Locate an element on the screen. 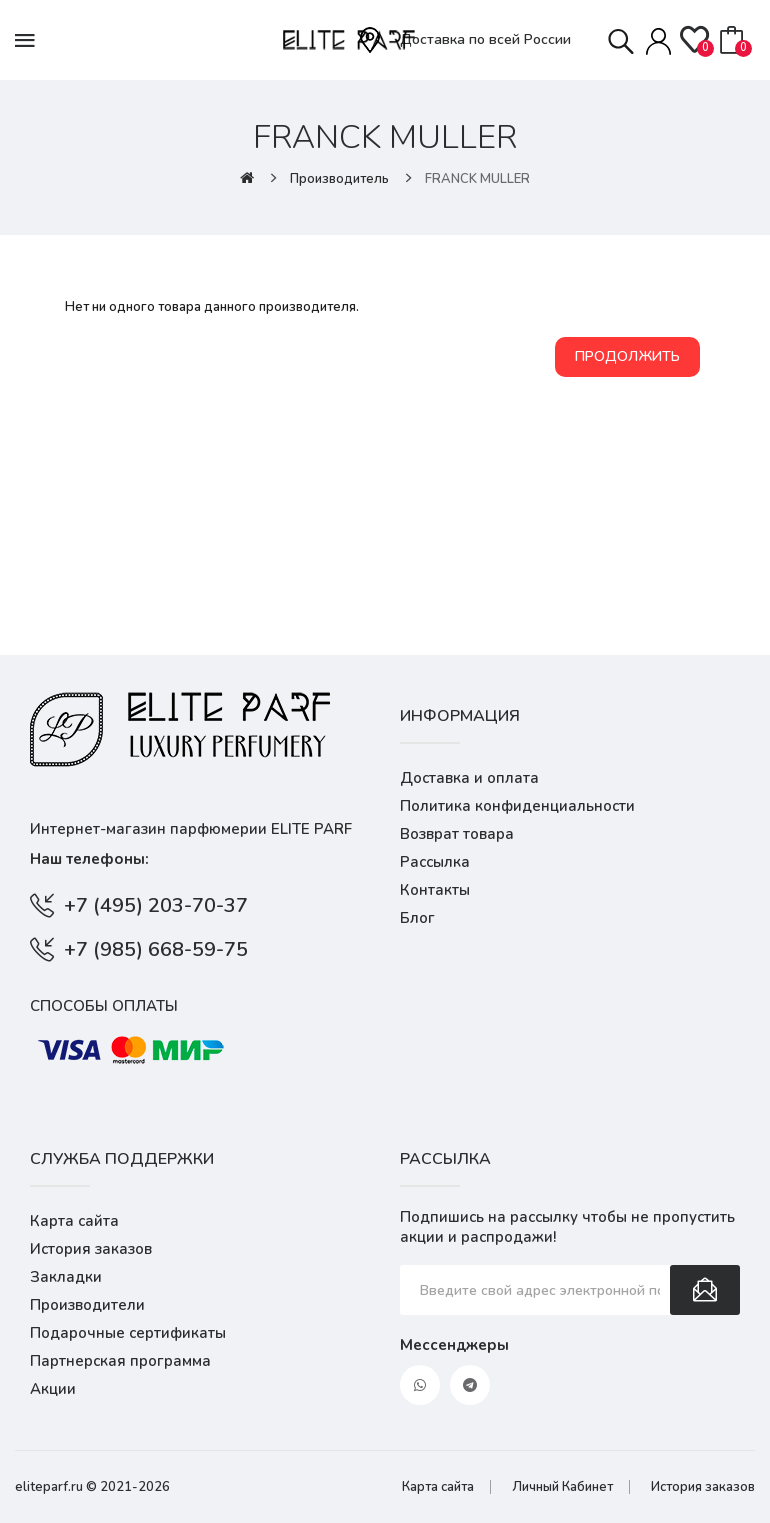 The height and width of the screenshot is (1523, 770). Карта сайта is located at coordinates (74, 1221).